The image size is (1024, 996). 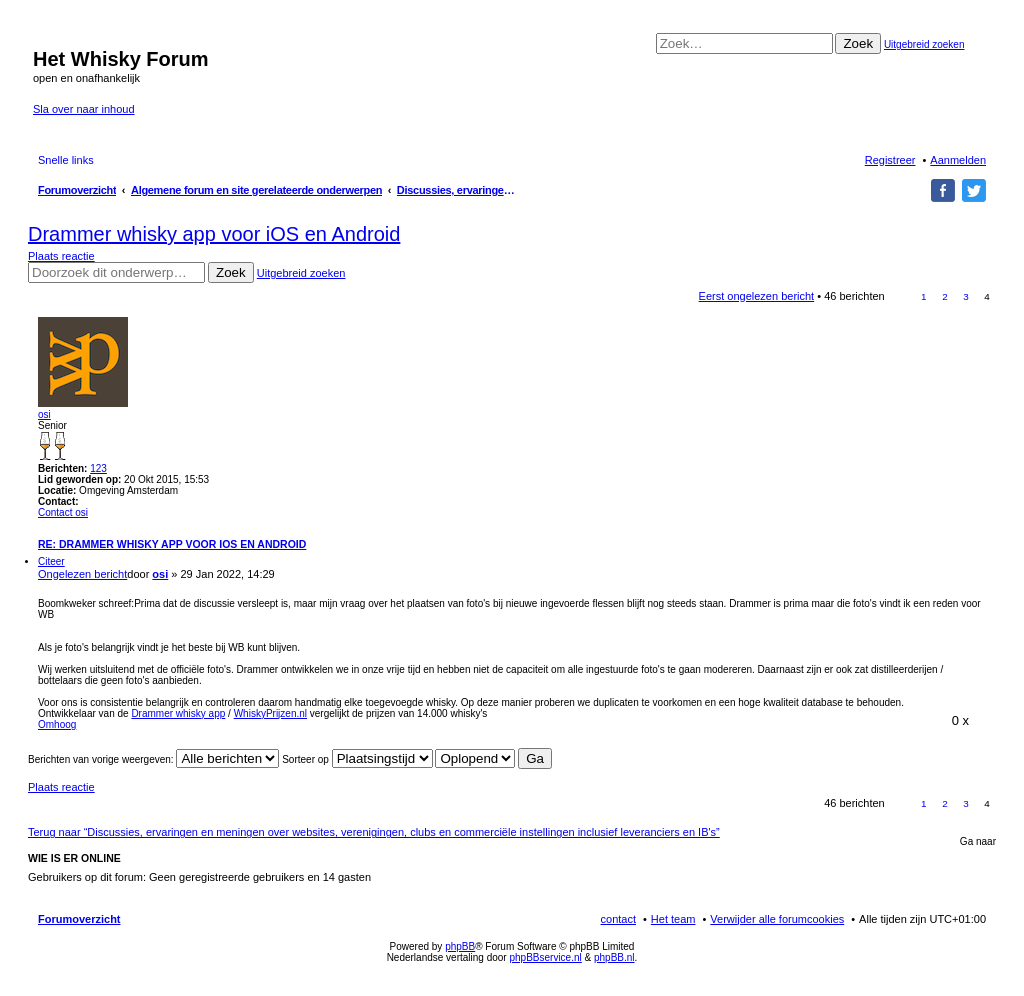 What do you see at coordinates (902, 296) in the screenshot?
I see `Vorige [button]` at bounding box center [902, 296].